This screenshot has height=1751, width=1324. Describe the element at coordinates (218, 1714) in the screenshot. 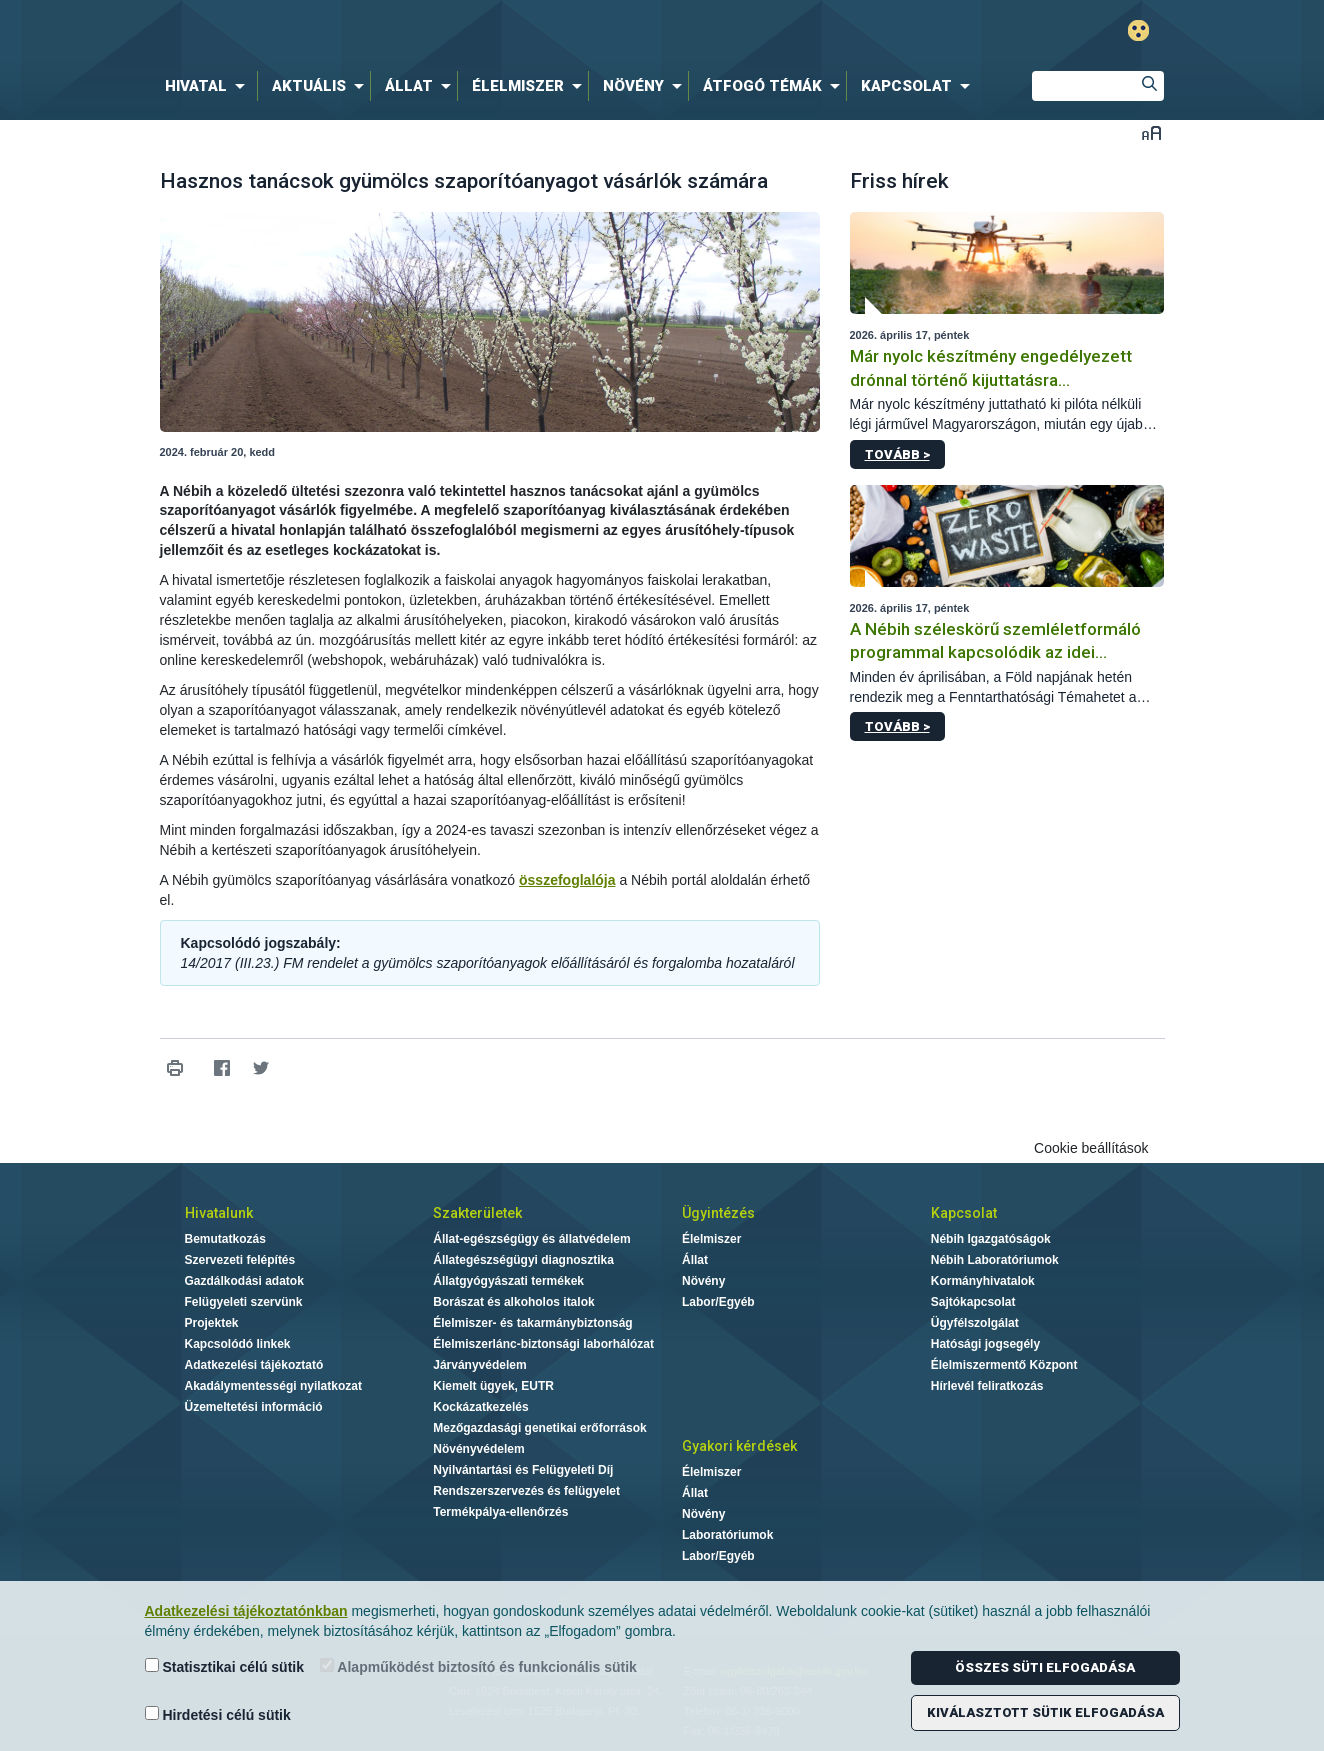

I see `Hirdetési célú sütik` at that location.